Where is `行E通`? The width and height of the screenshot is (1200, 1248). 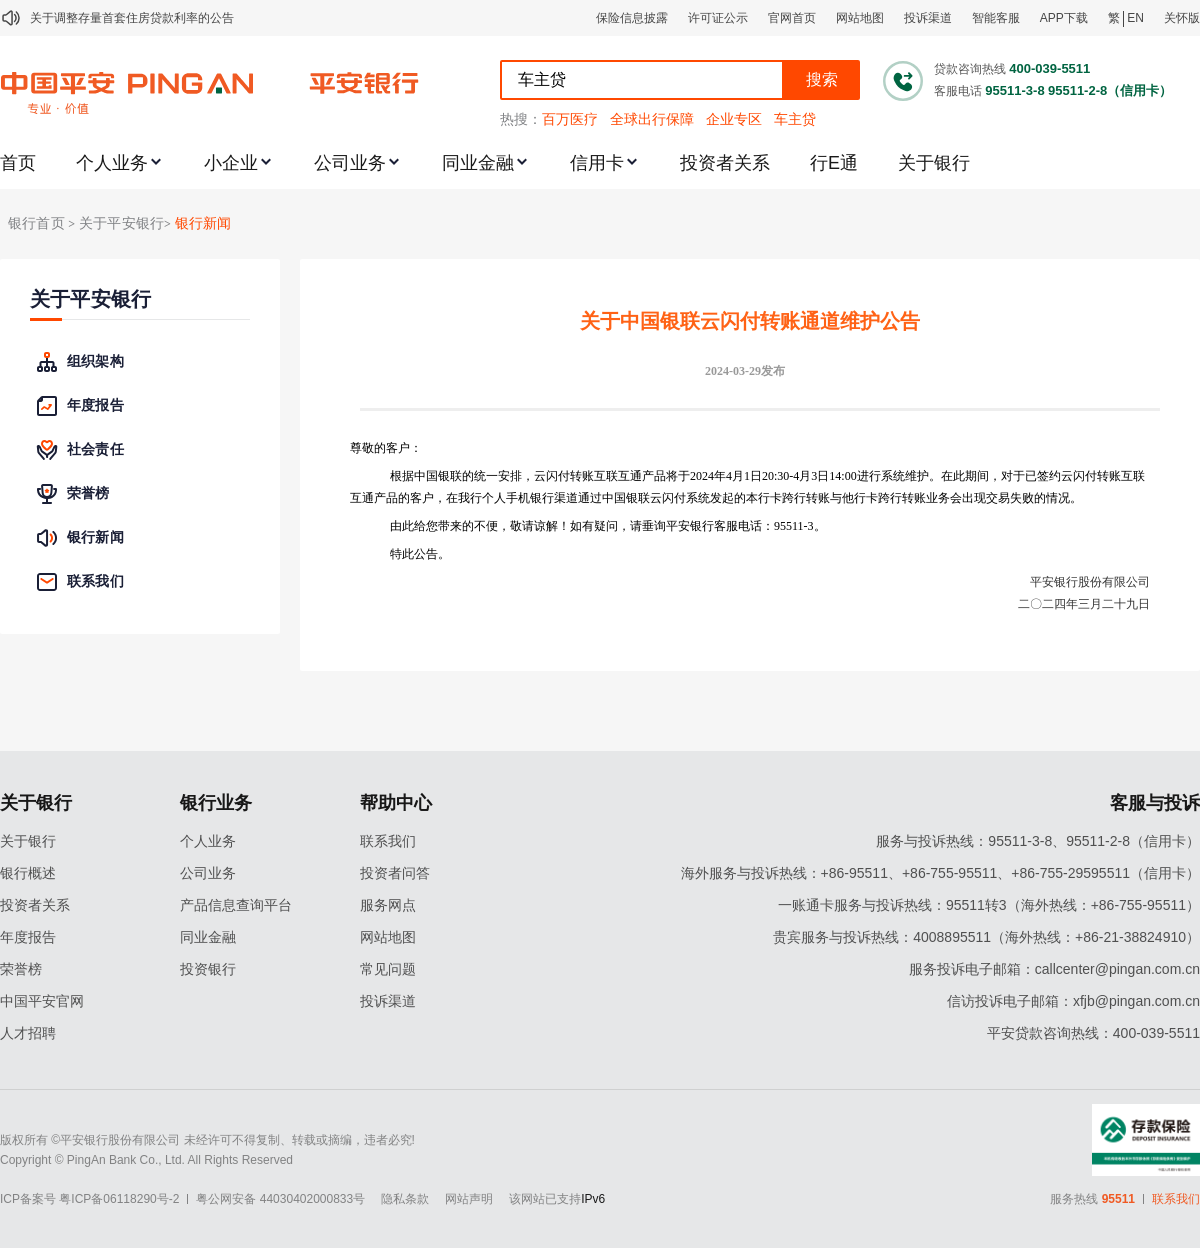 行E通 is located at coordinates (834, 163).